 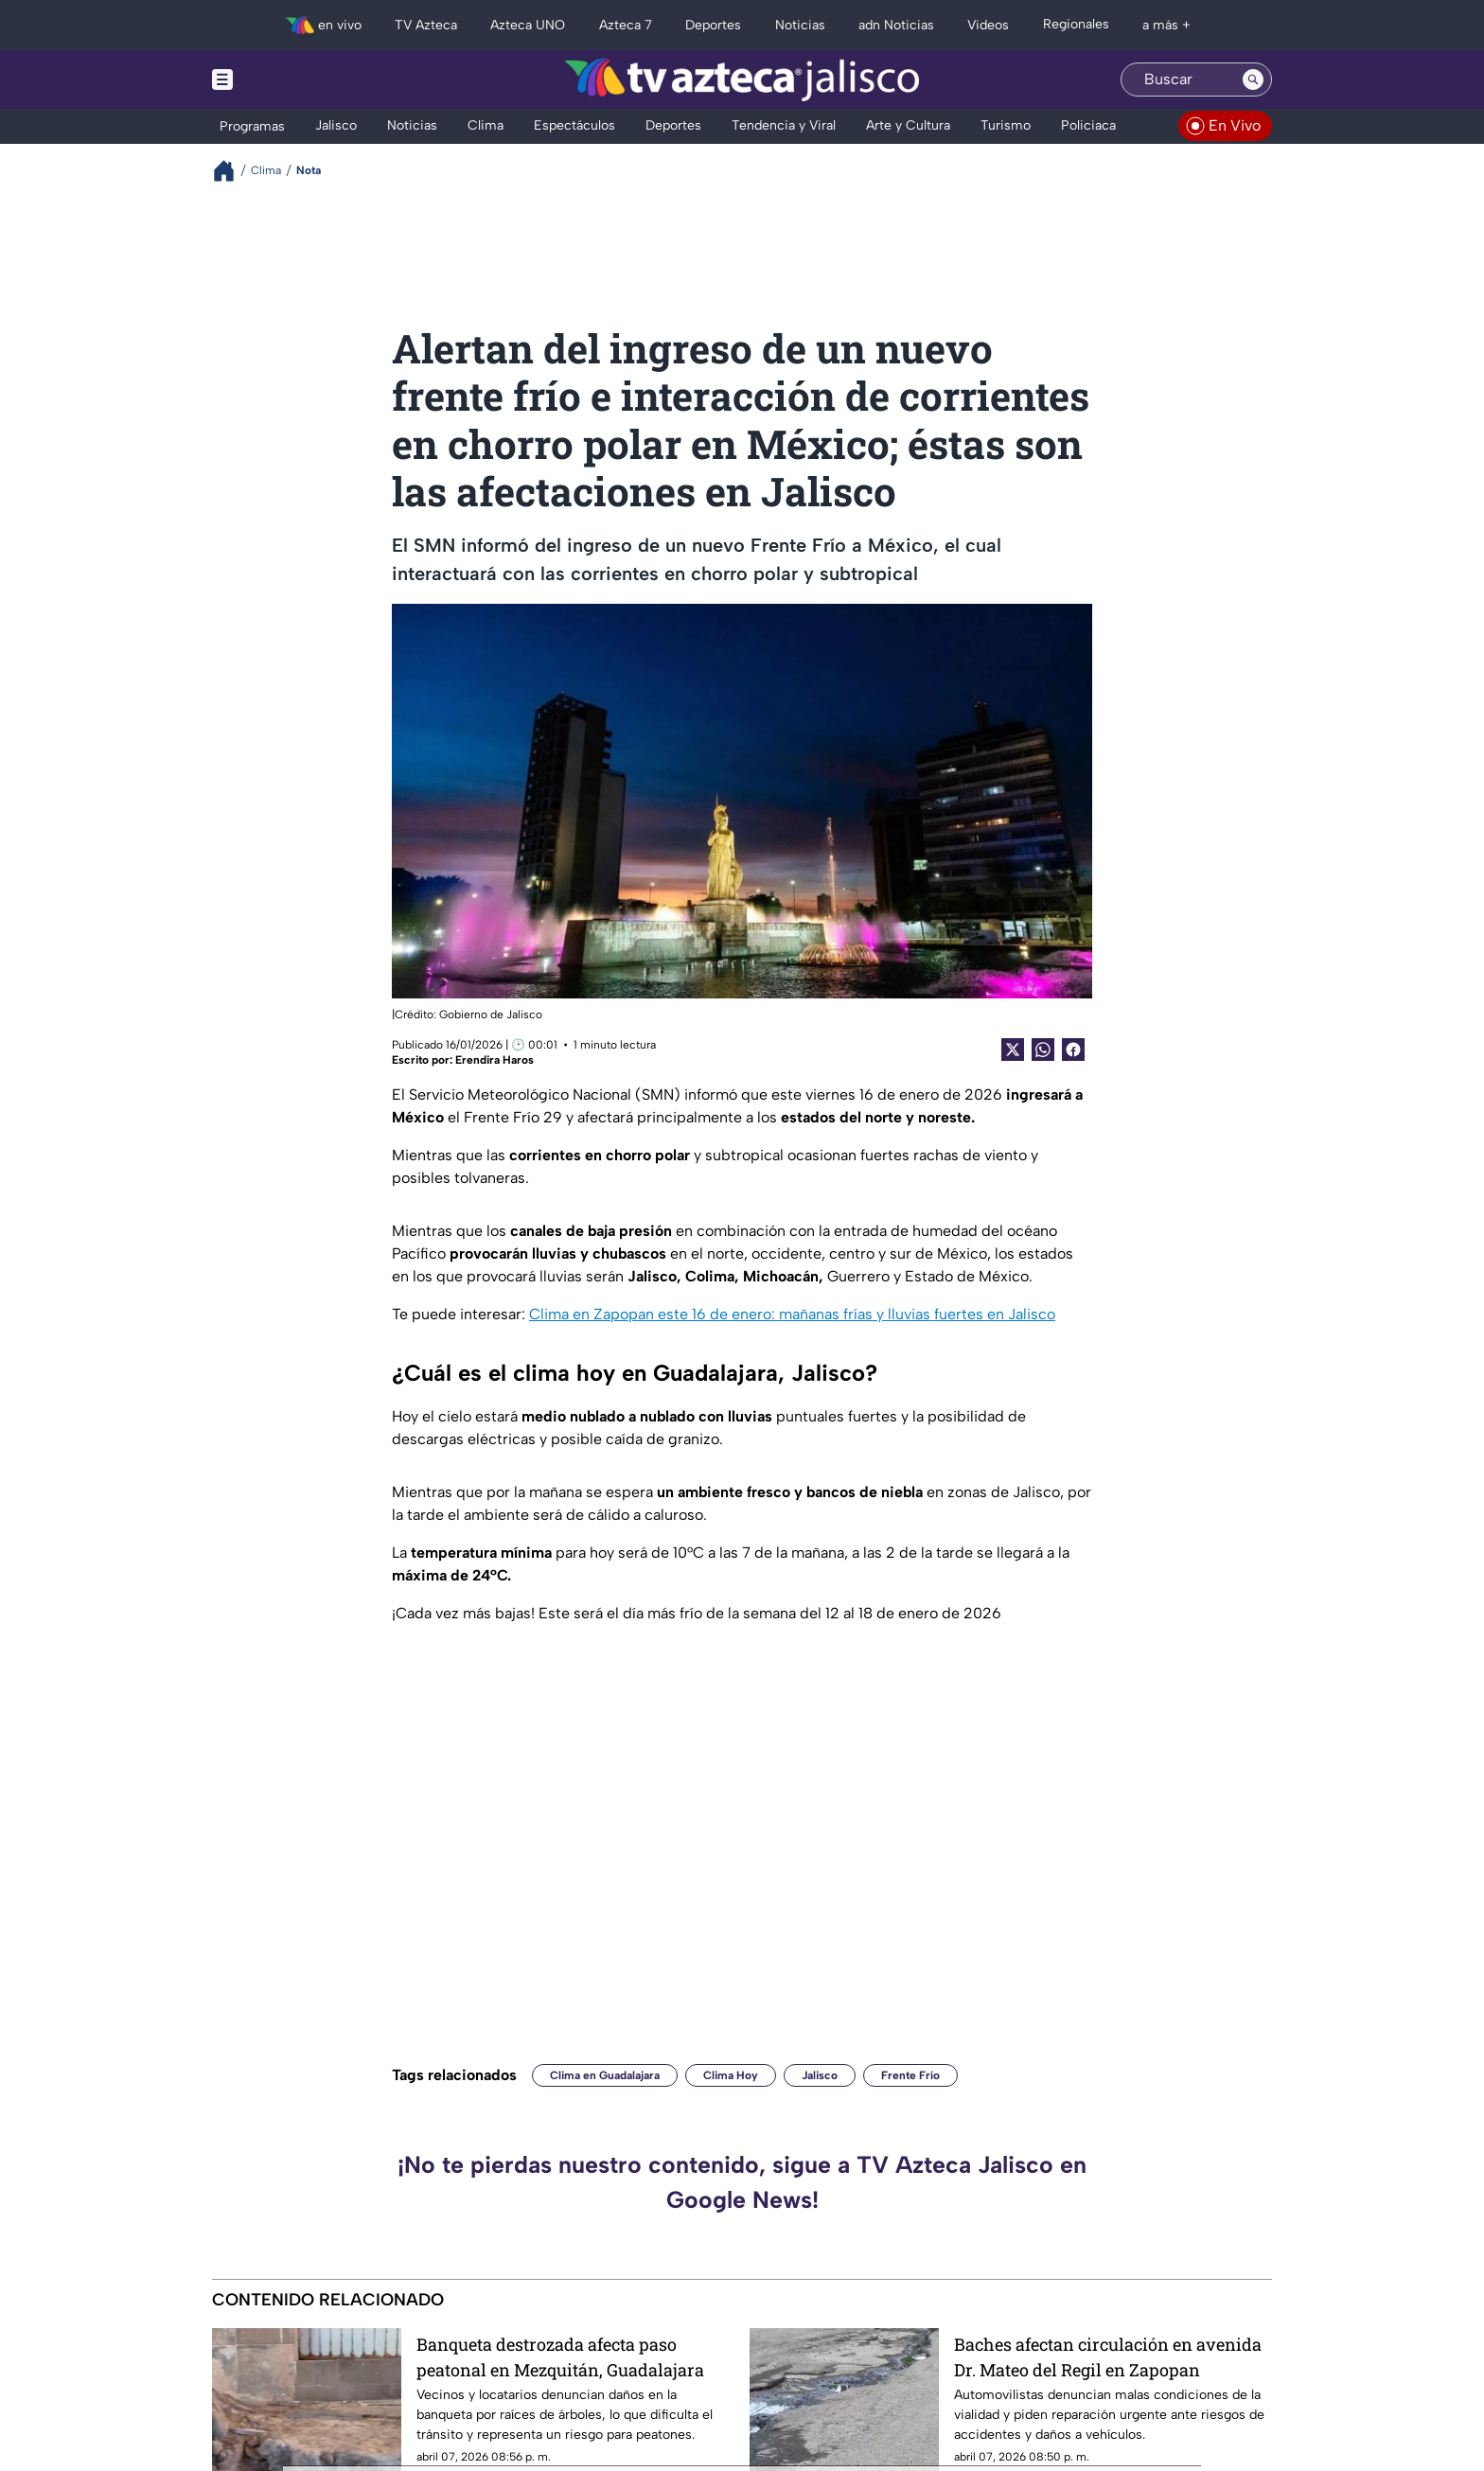 What do you see at coordinates (730, 2075) in the screenshot?
I see `Clima Hoy` at bounding box center [730, 2075].